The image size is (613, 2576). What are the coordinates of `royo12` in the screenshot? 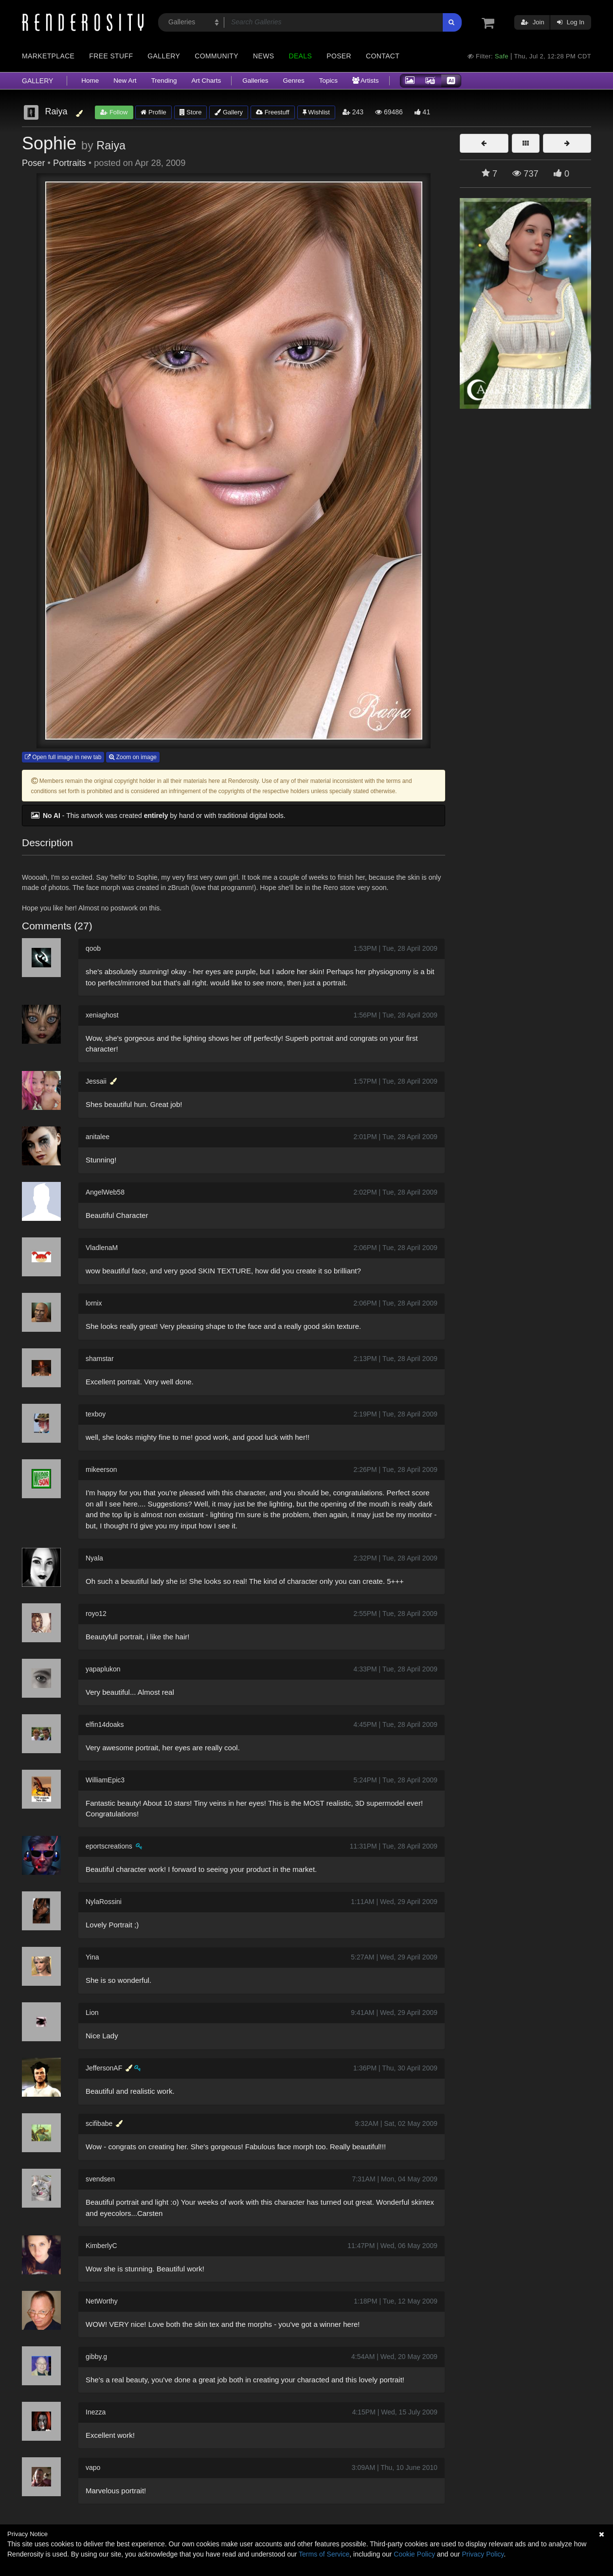 It's located at (96, 1613).